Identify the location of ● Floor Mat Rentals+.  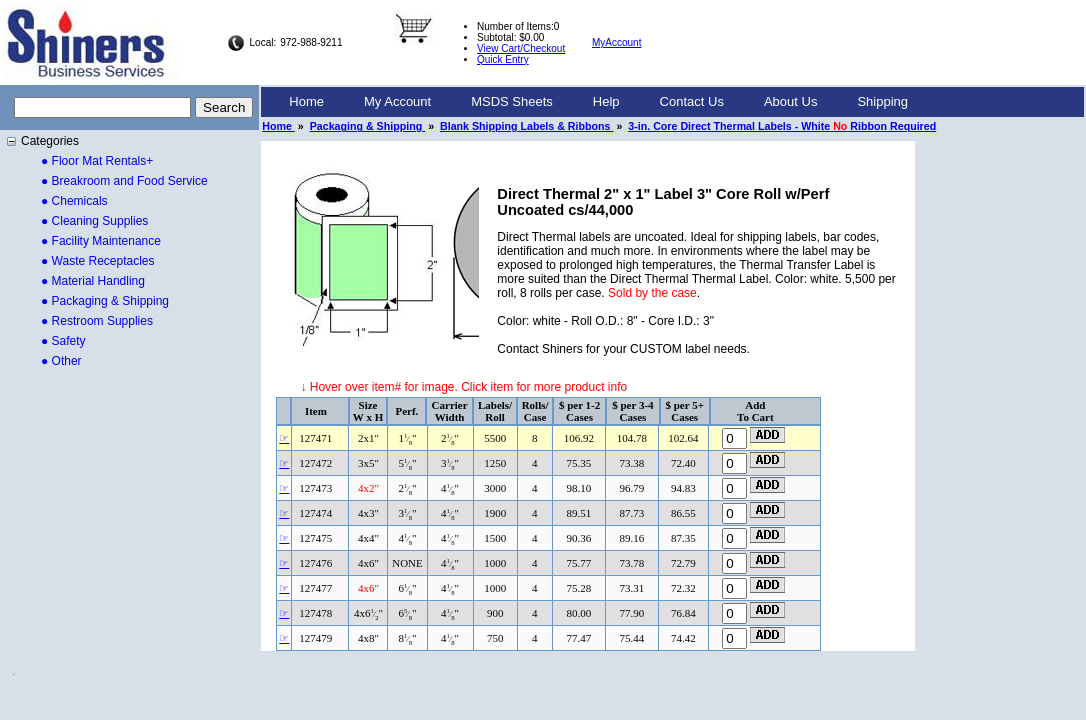
(97, 161).